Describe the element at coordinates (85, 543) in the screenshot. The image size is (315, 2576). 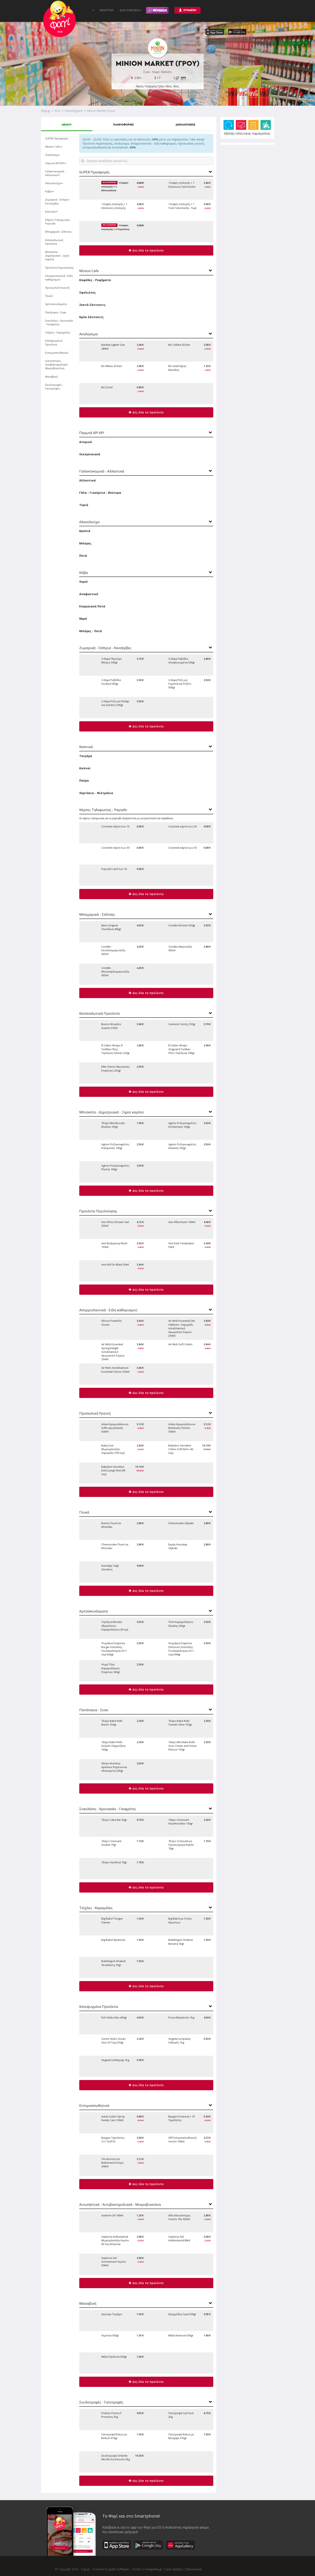
I see `Μπύρες` at that location.